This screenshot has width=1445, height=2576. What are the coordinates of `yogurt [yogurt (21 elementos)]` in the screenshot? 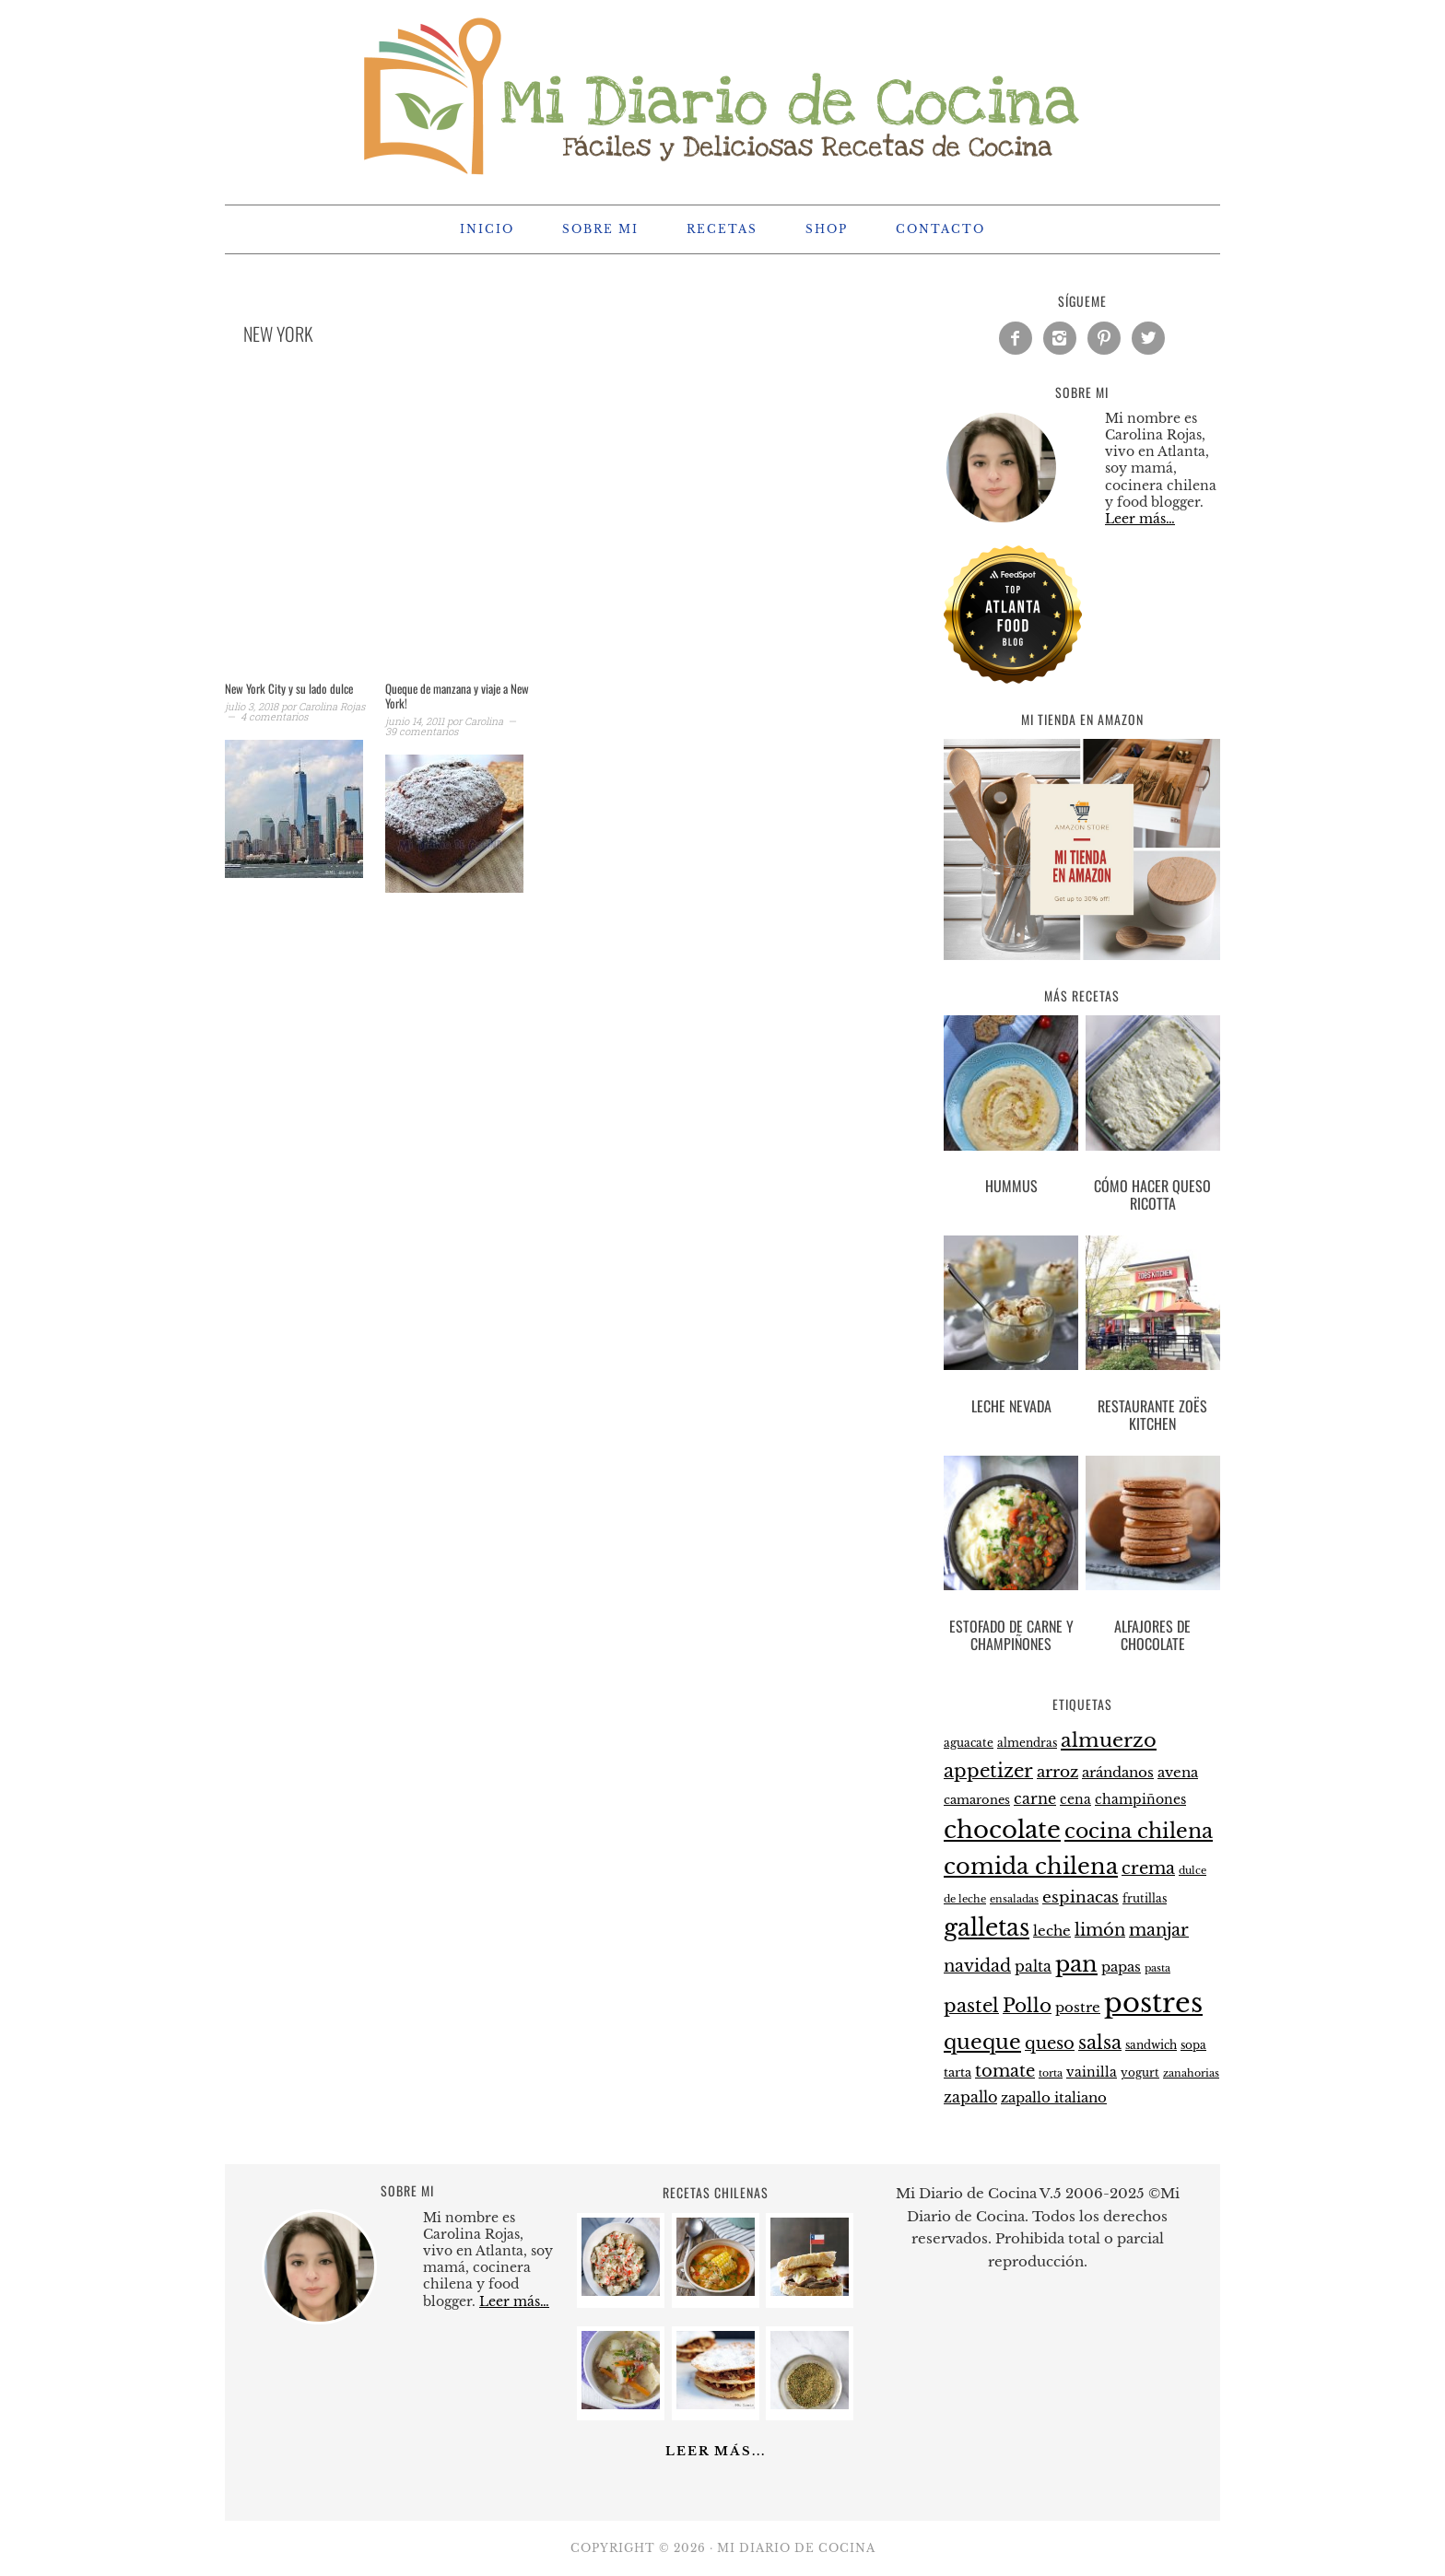 It's located at (1140, 2073).